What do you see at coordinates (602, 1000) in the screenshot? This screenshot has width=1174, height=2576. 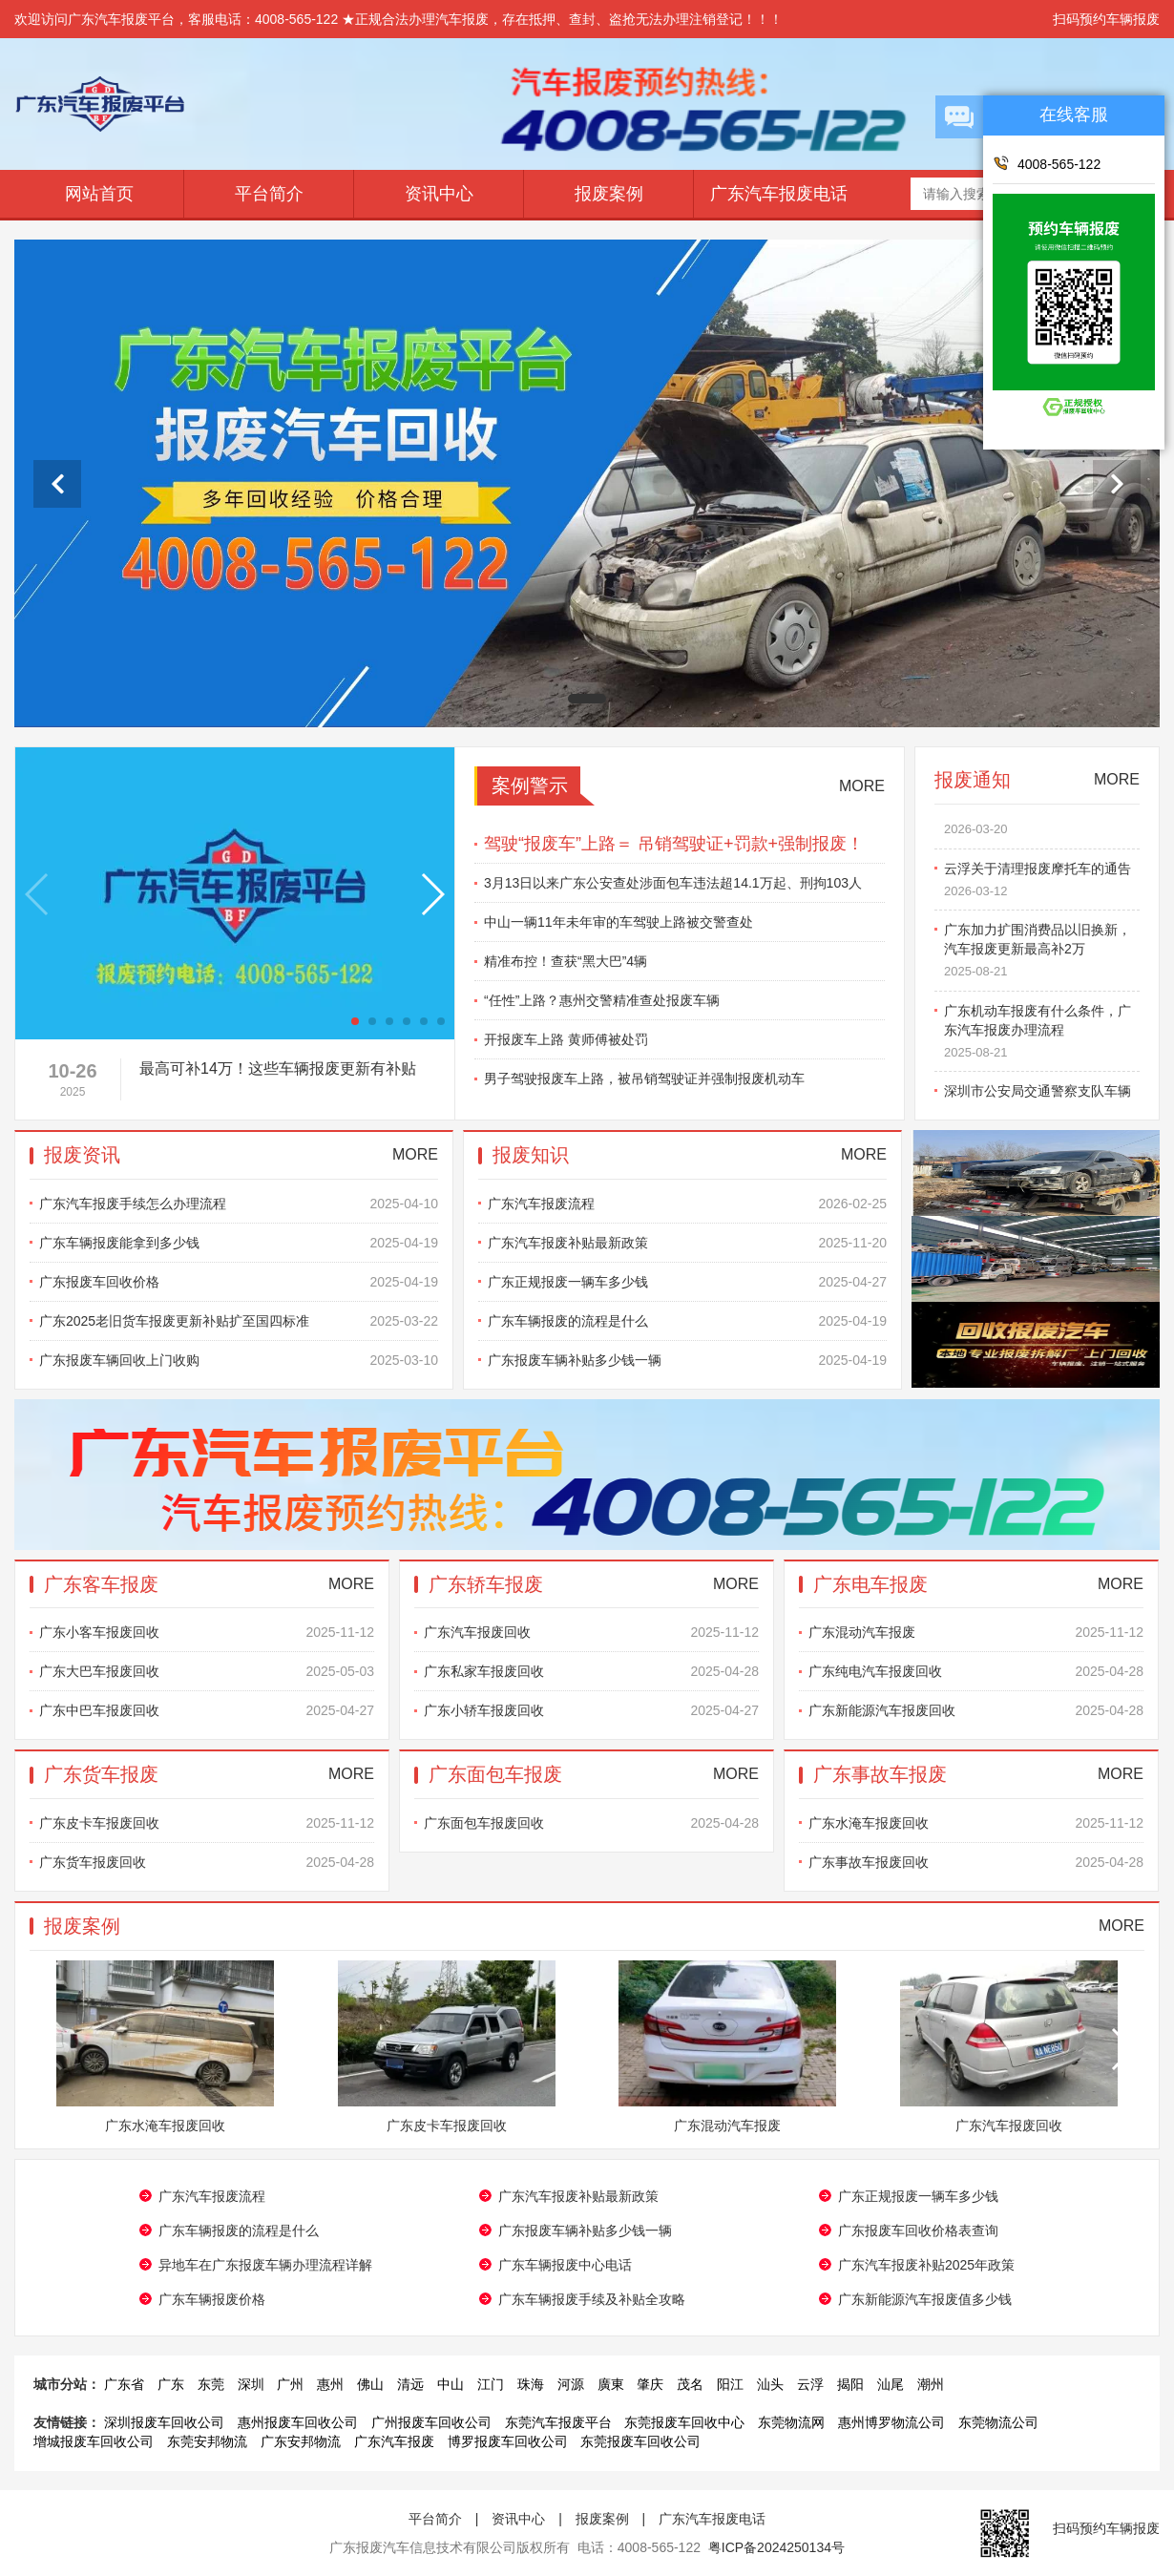 I see `“任性”上路？惠州交警精准查处报废车辆` at bounding box center [602, 1000].